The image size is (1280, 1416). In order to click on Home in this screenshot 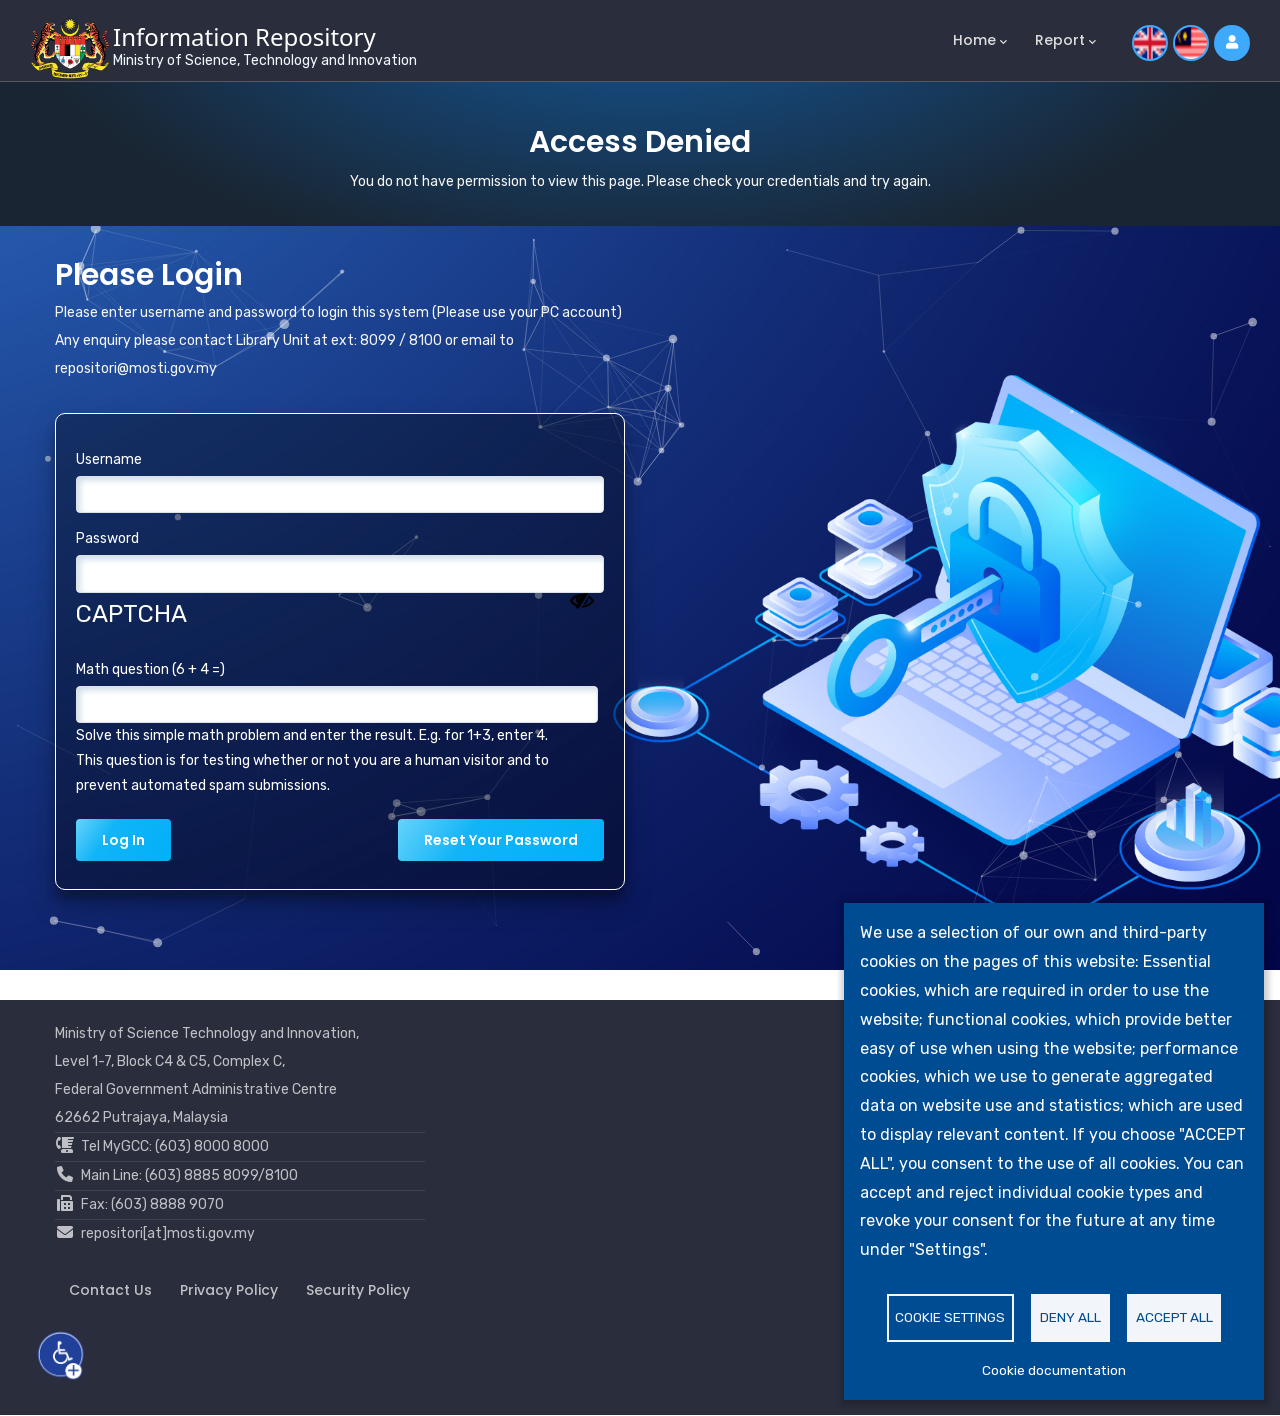, I will do `click(980, 41)`.